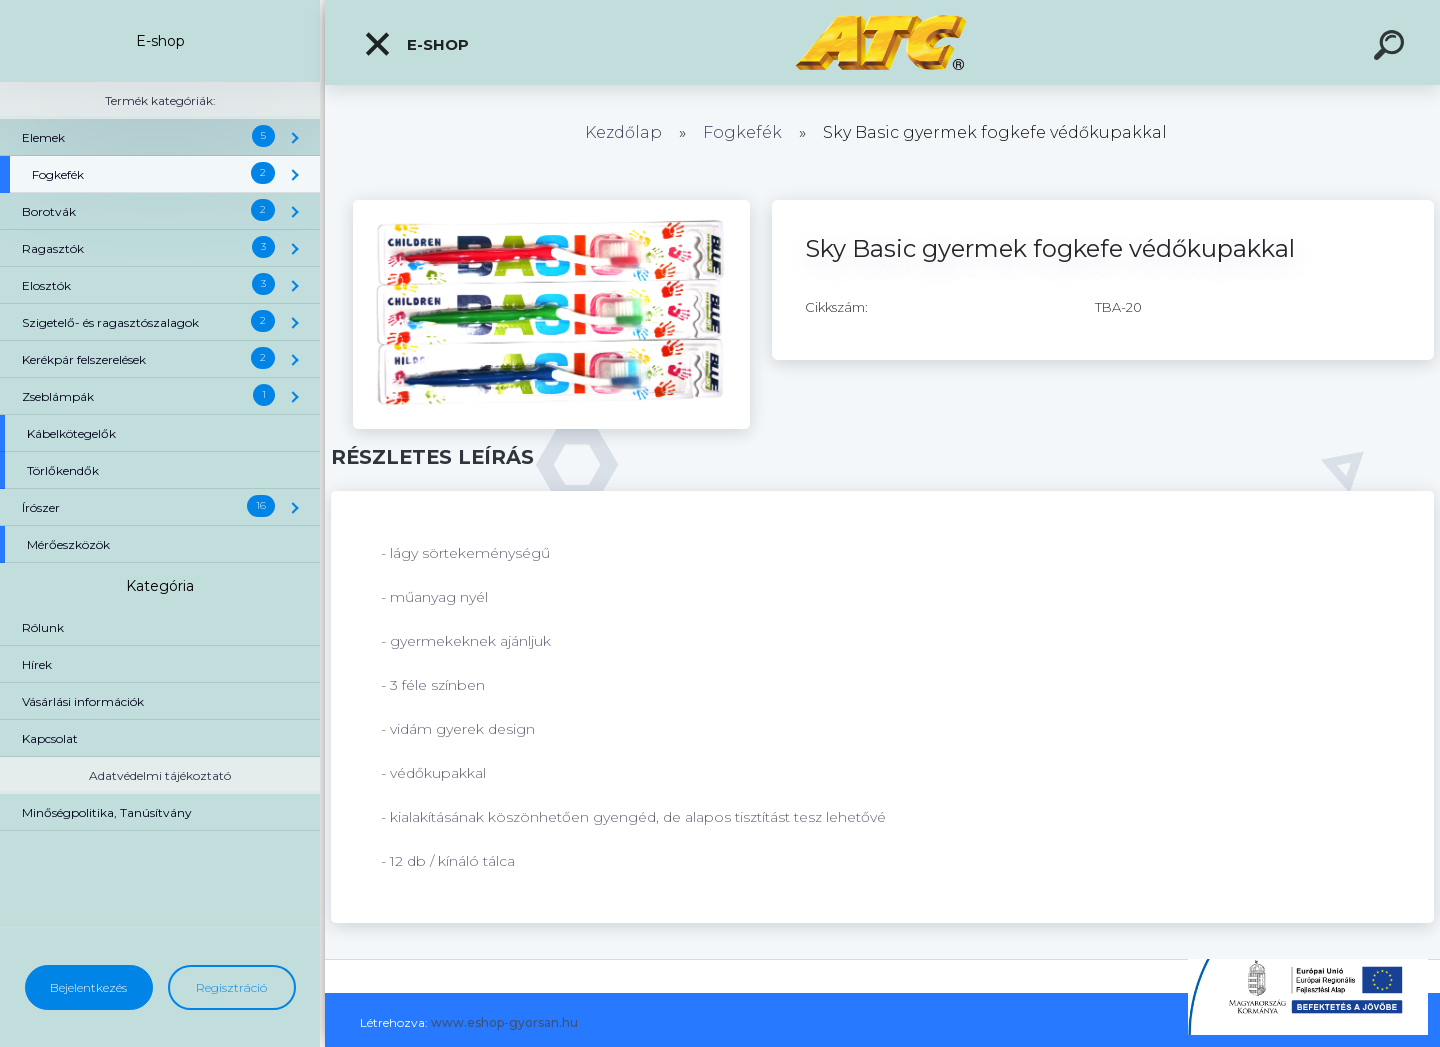 The width and height of the screenshot is (1440, 1047). Describe the element at coordinates (1392, 48) in the screenshot. I see `[search]` at that location.